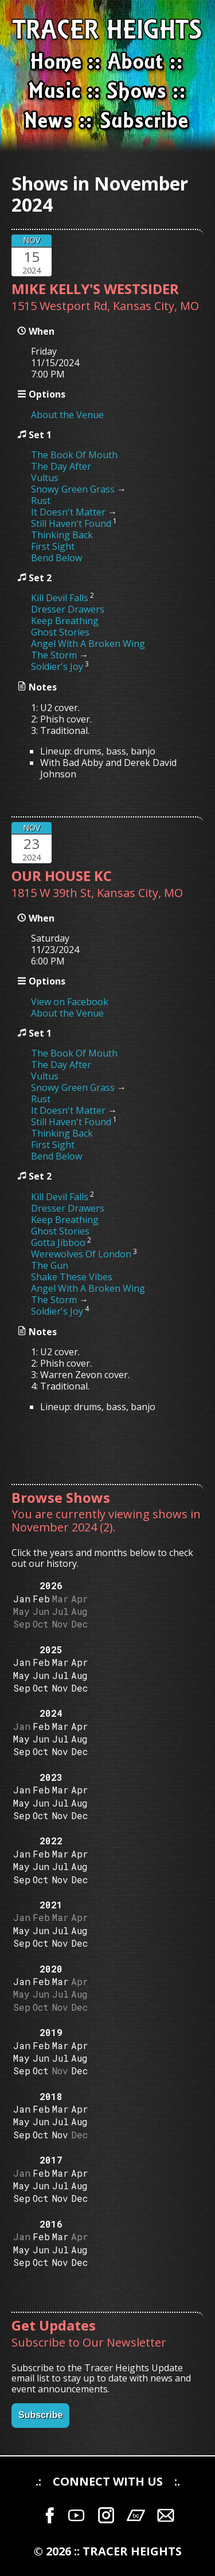 The width and height of the screenshot is (215, 2576). Describe the element at coordinates (51, 2224) in the screenshot. I see `2016` at that location.